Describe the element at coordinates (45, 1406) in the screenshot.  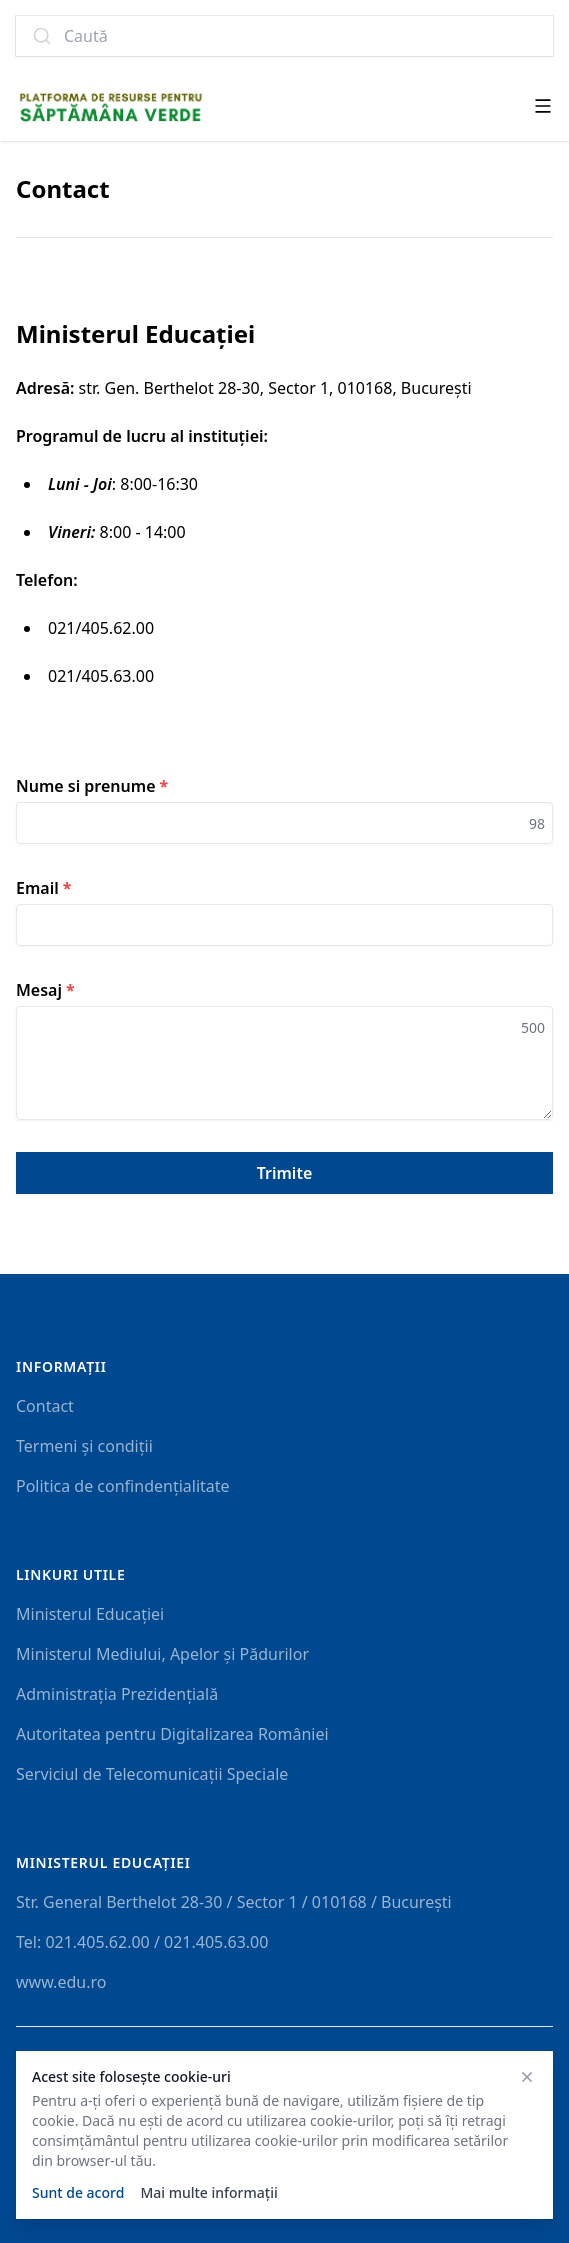
I see `Contact` at that location.